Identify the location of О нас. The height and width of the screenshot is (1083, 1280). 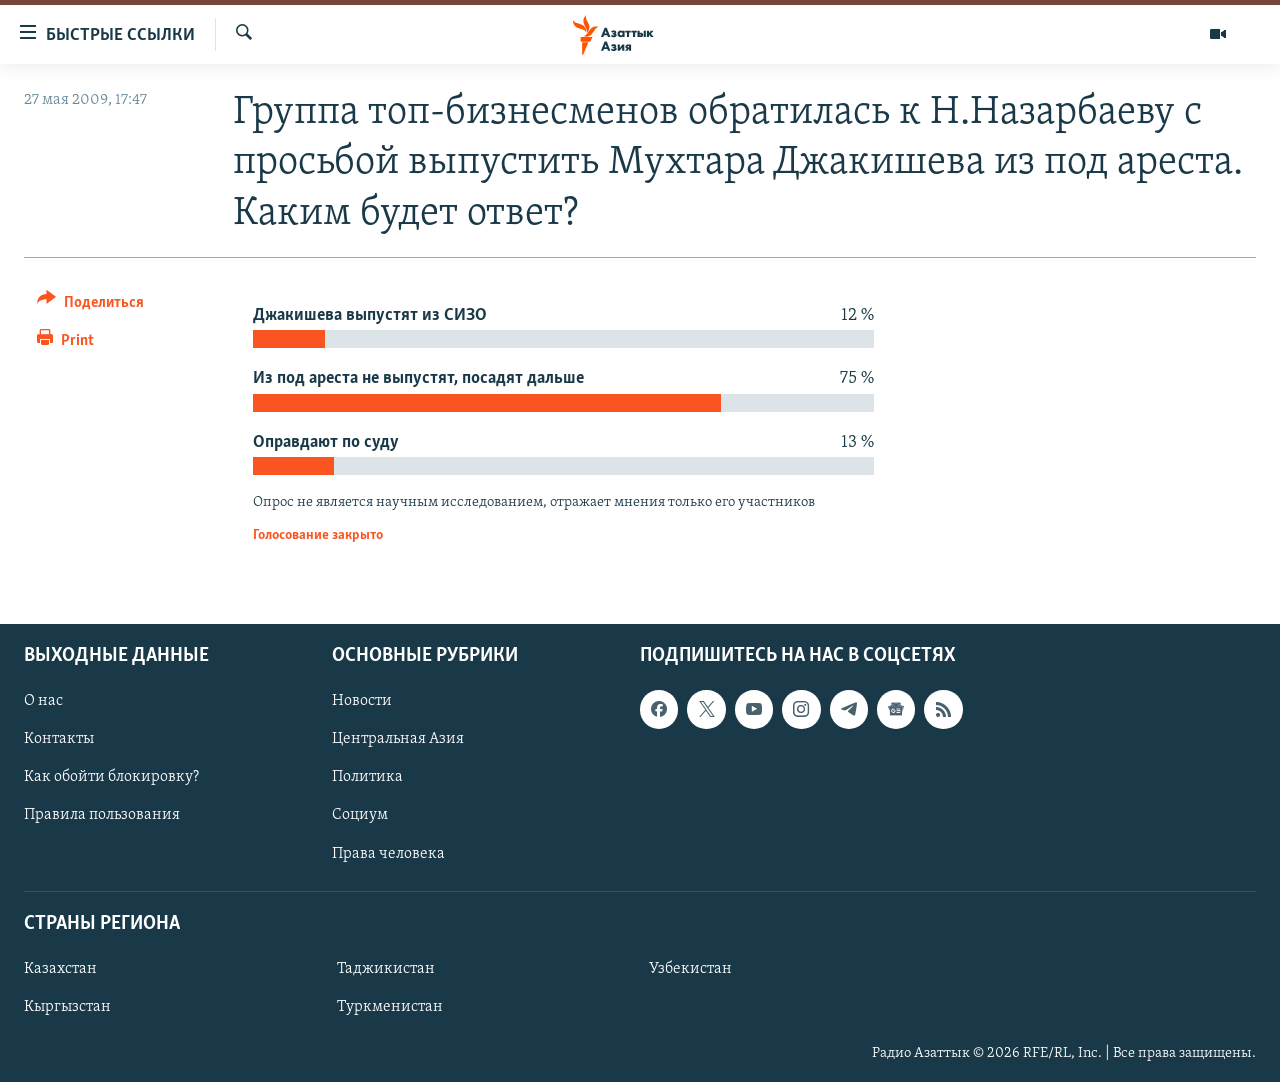
(43, 702).